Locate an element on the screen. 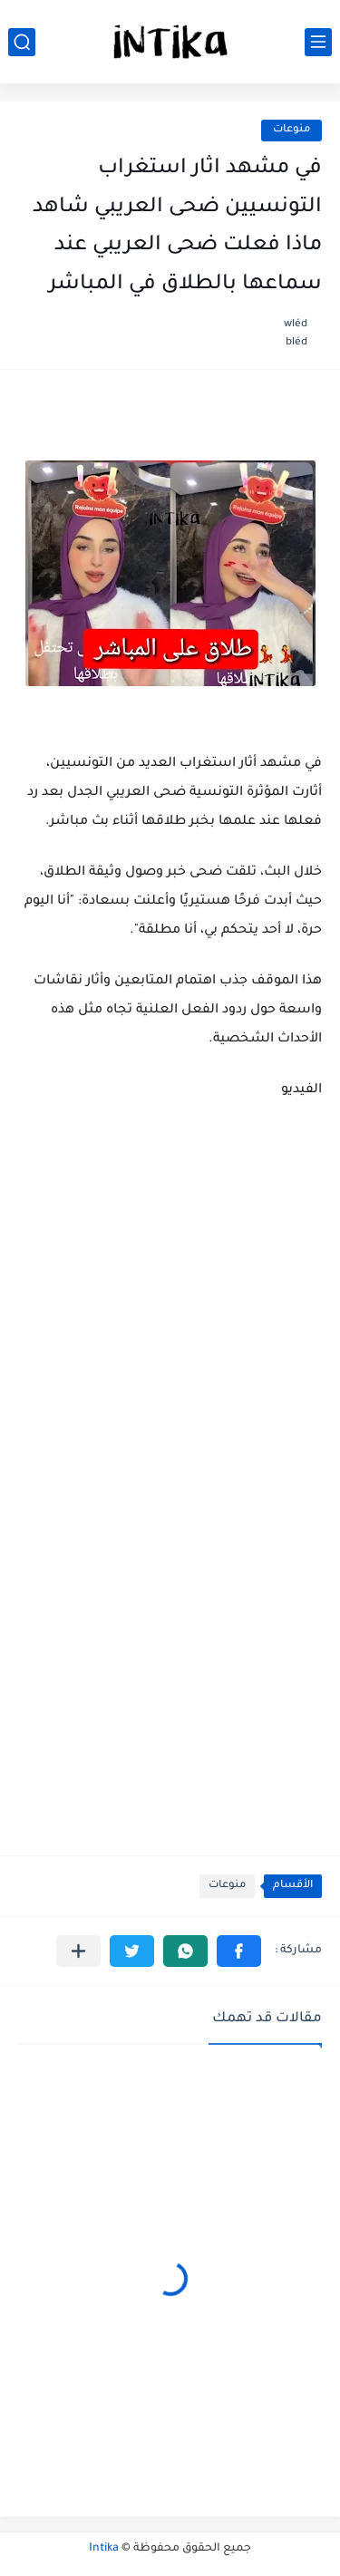 Image resolution: width=340 pixels, height=2576 pixels. [مشاركة في التطبيقات الأخرى] is located at coordinates (78, 1951).